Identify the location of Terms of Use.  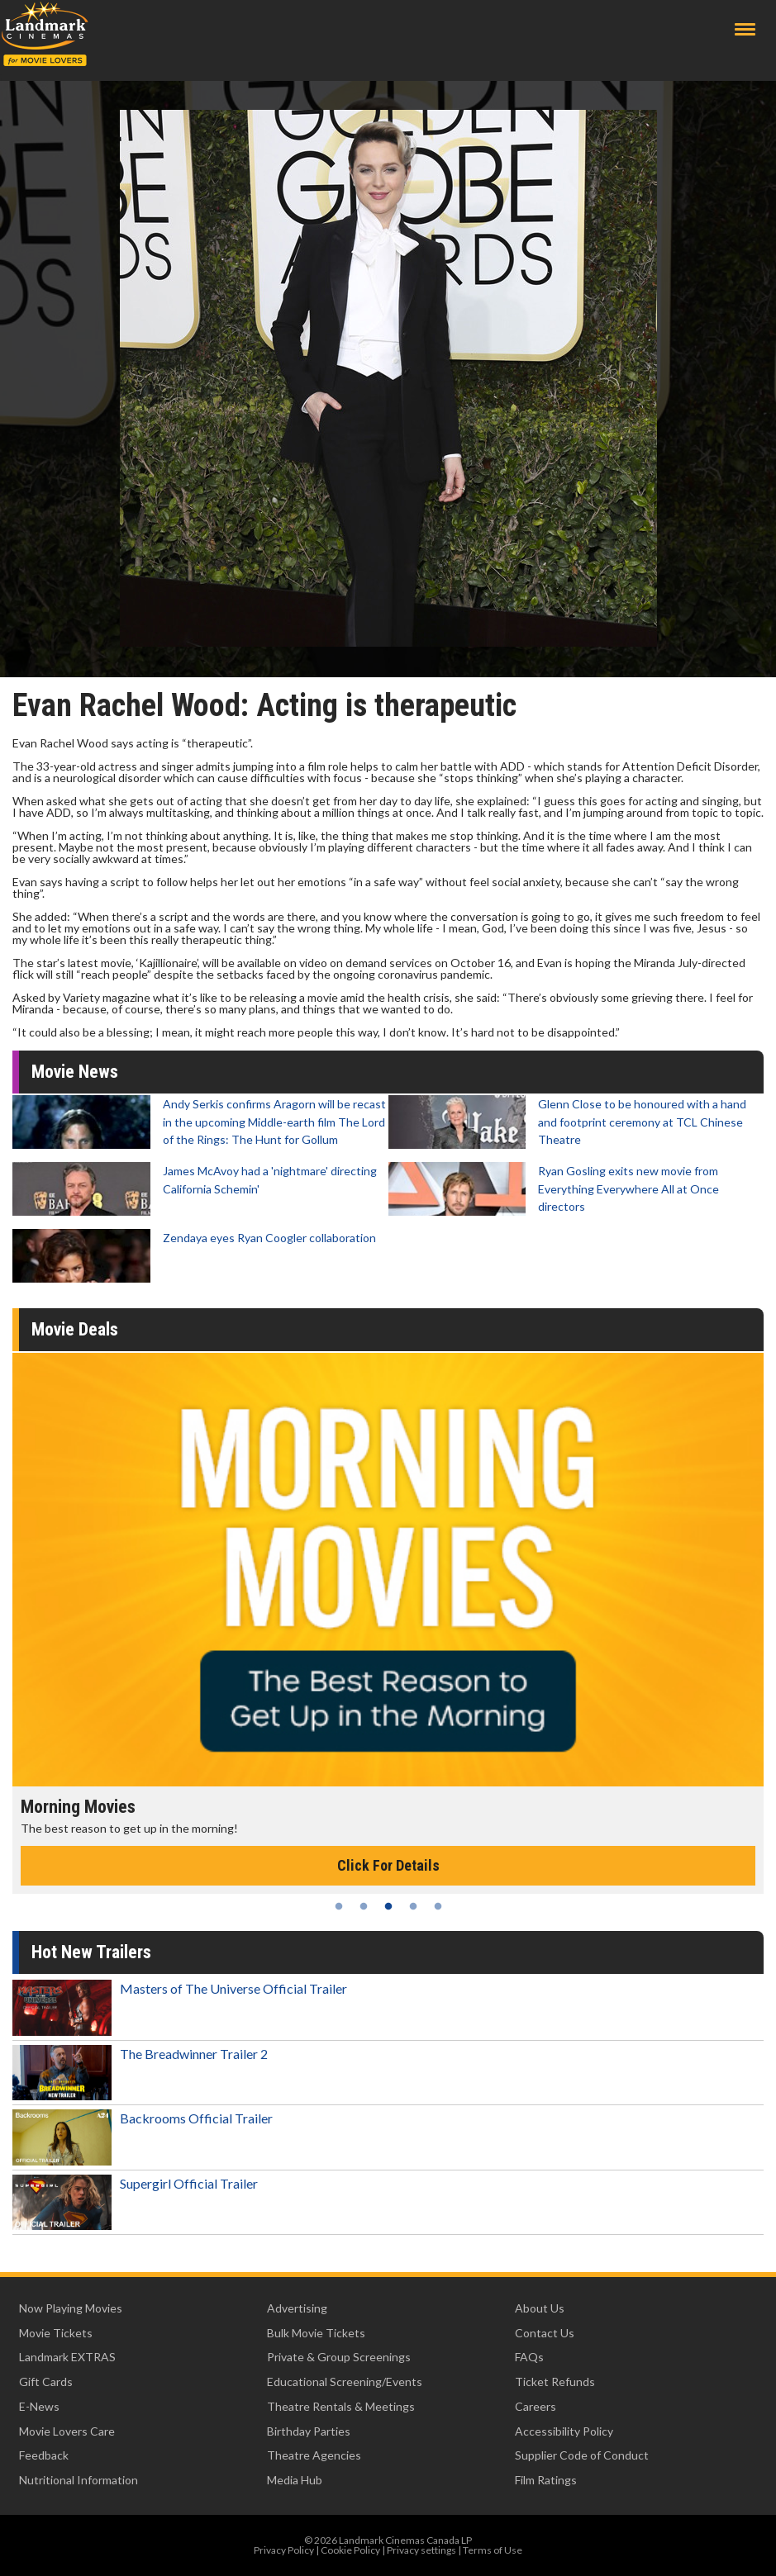
(492, 2550).